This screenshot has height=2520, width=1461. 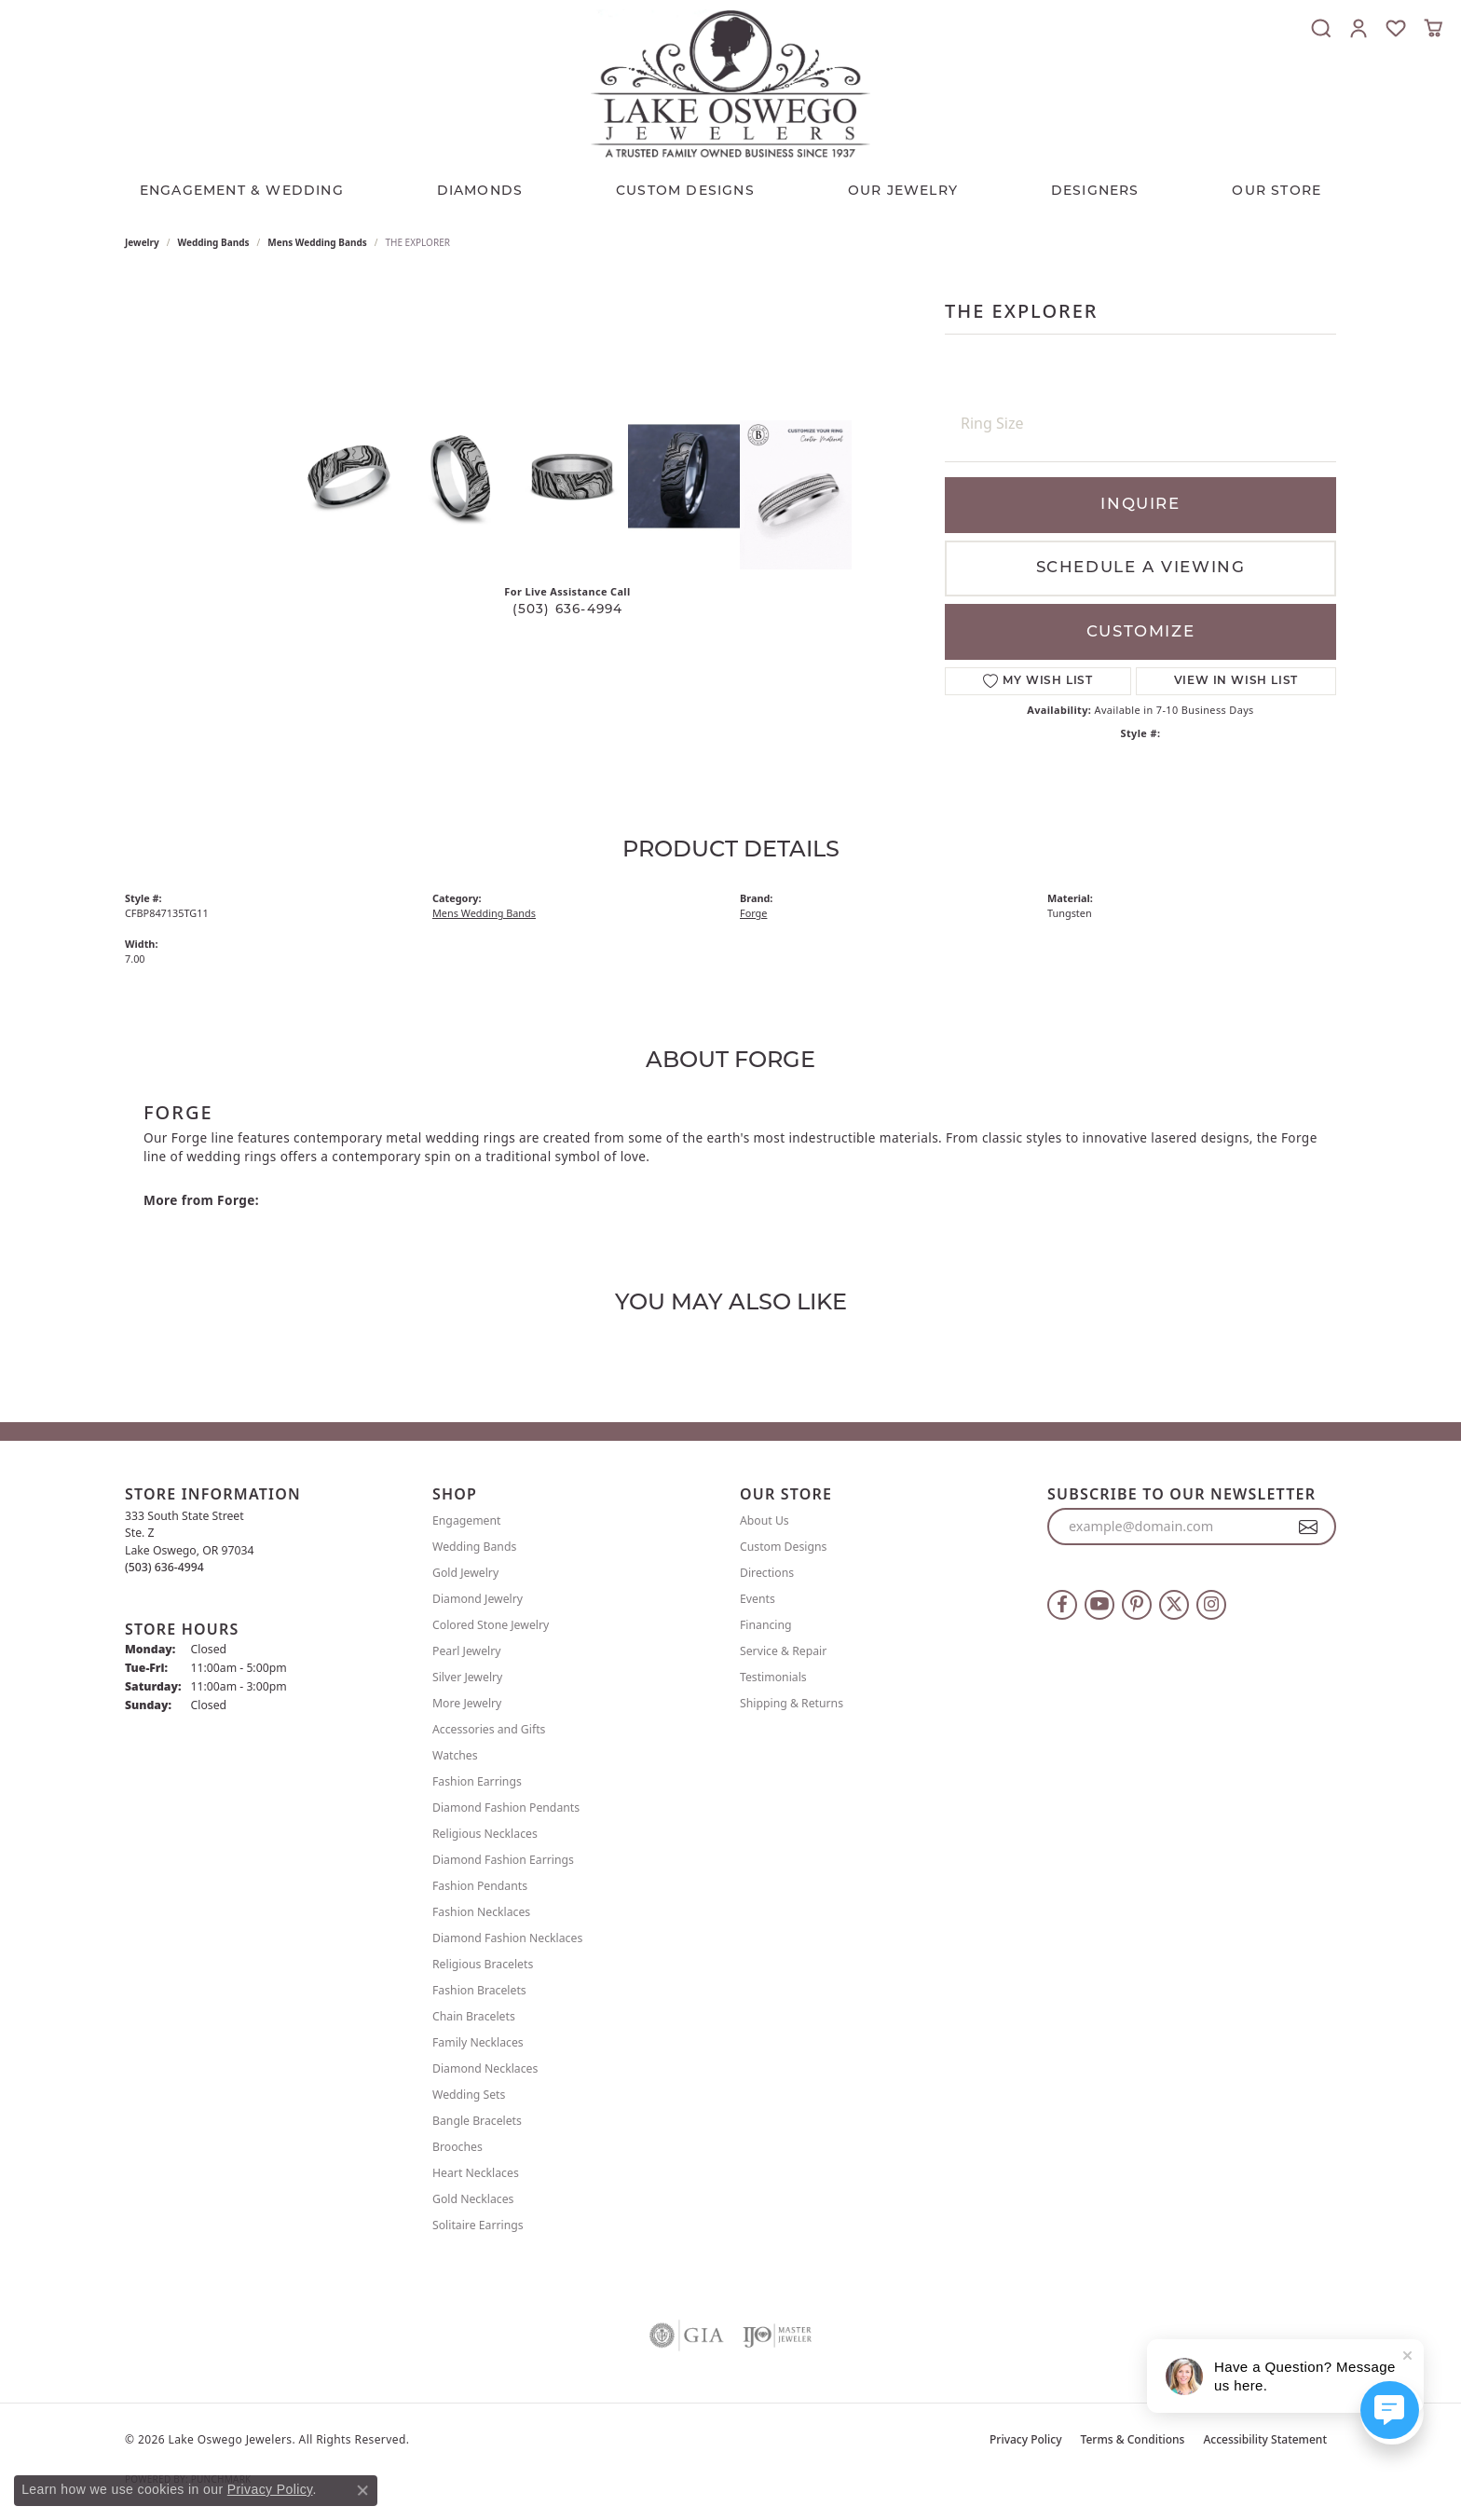 What do you see at coordinates (796, 494) in the screenshot?
I see `[Customize in Benchmark Ring Lab]` at bounding box center [796, 494].